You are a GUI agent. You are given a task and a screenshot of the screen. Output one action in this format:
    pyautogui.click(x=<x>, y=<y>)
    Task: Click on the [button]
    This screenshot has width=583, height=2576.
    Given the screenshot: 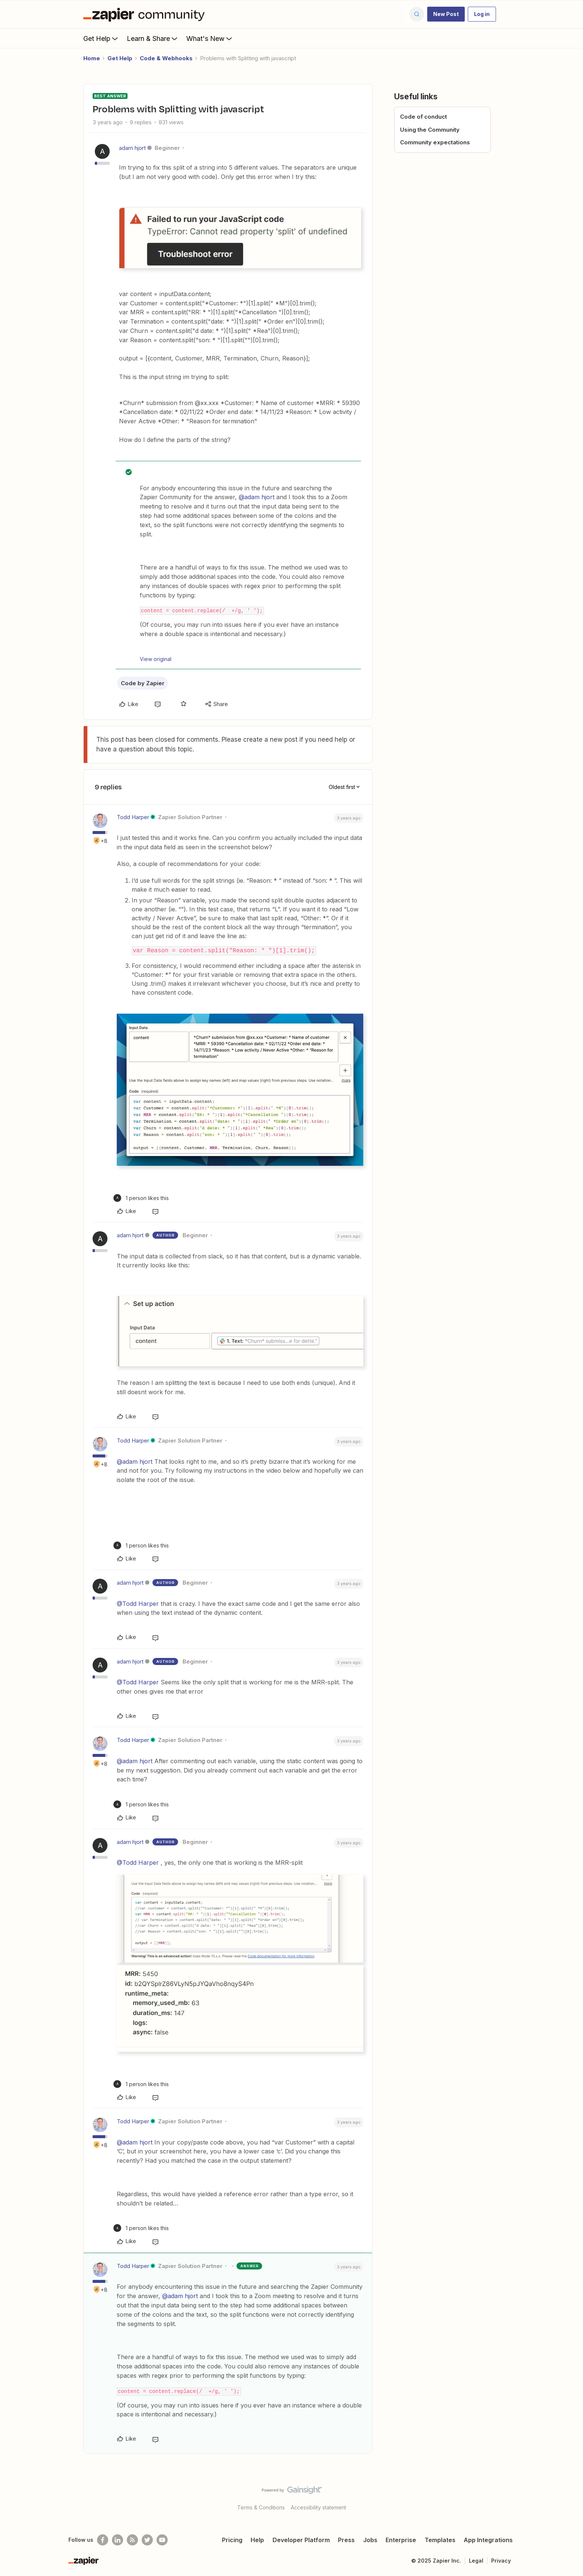 What is the action you would take?
    pyautogui.click(x=446, y=14)
    